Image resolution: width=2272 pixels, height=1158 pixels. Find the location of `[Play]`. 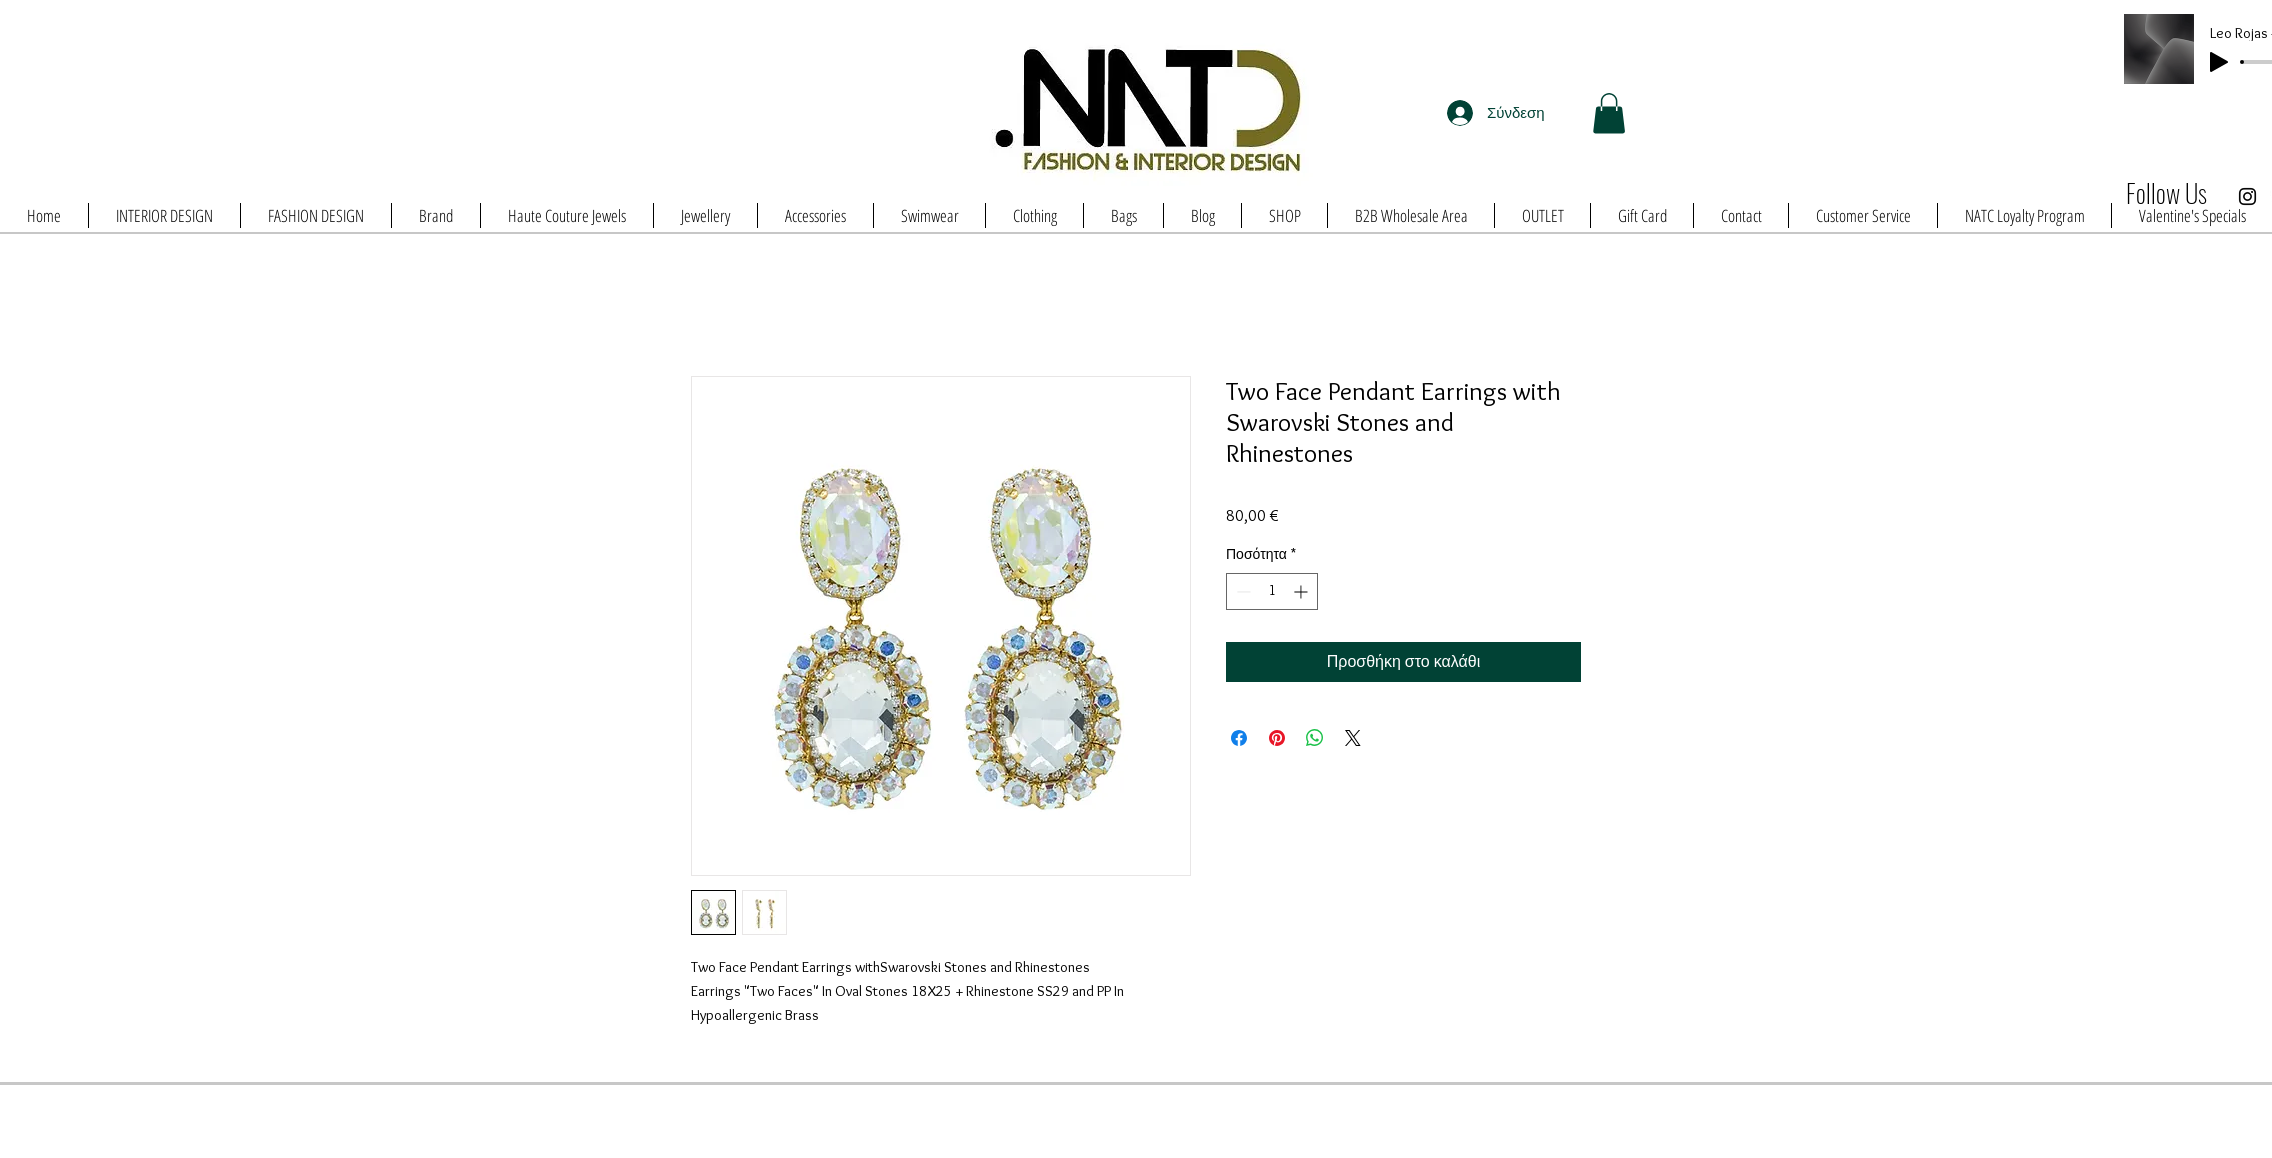

[Play] is located at coordinates (2219, 62).